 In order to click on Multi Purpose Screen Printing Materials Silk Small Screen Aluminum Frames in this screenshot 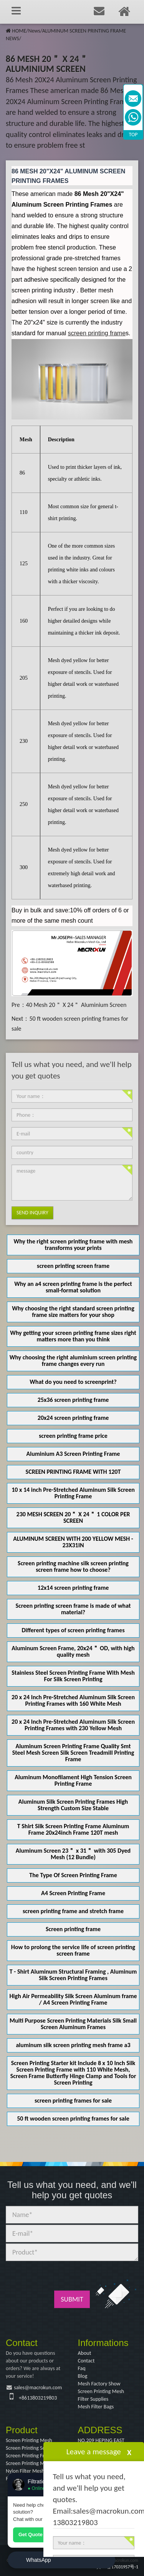, I will do `click(73, 2024)`.